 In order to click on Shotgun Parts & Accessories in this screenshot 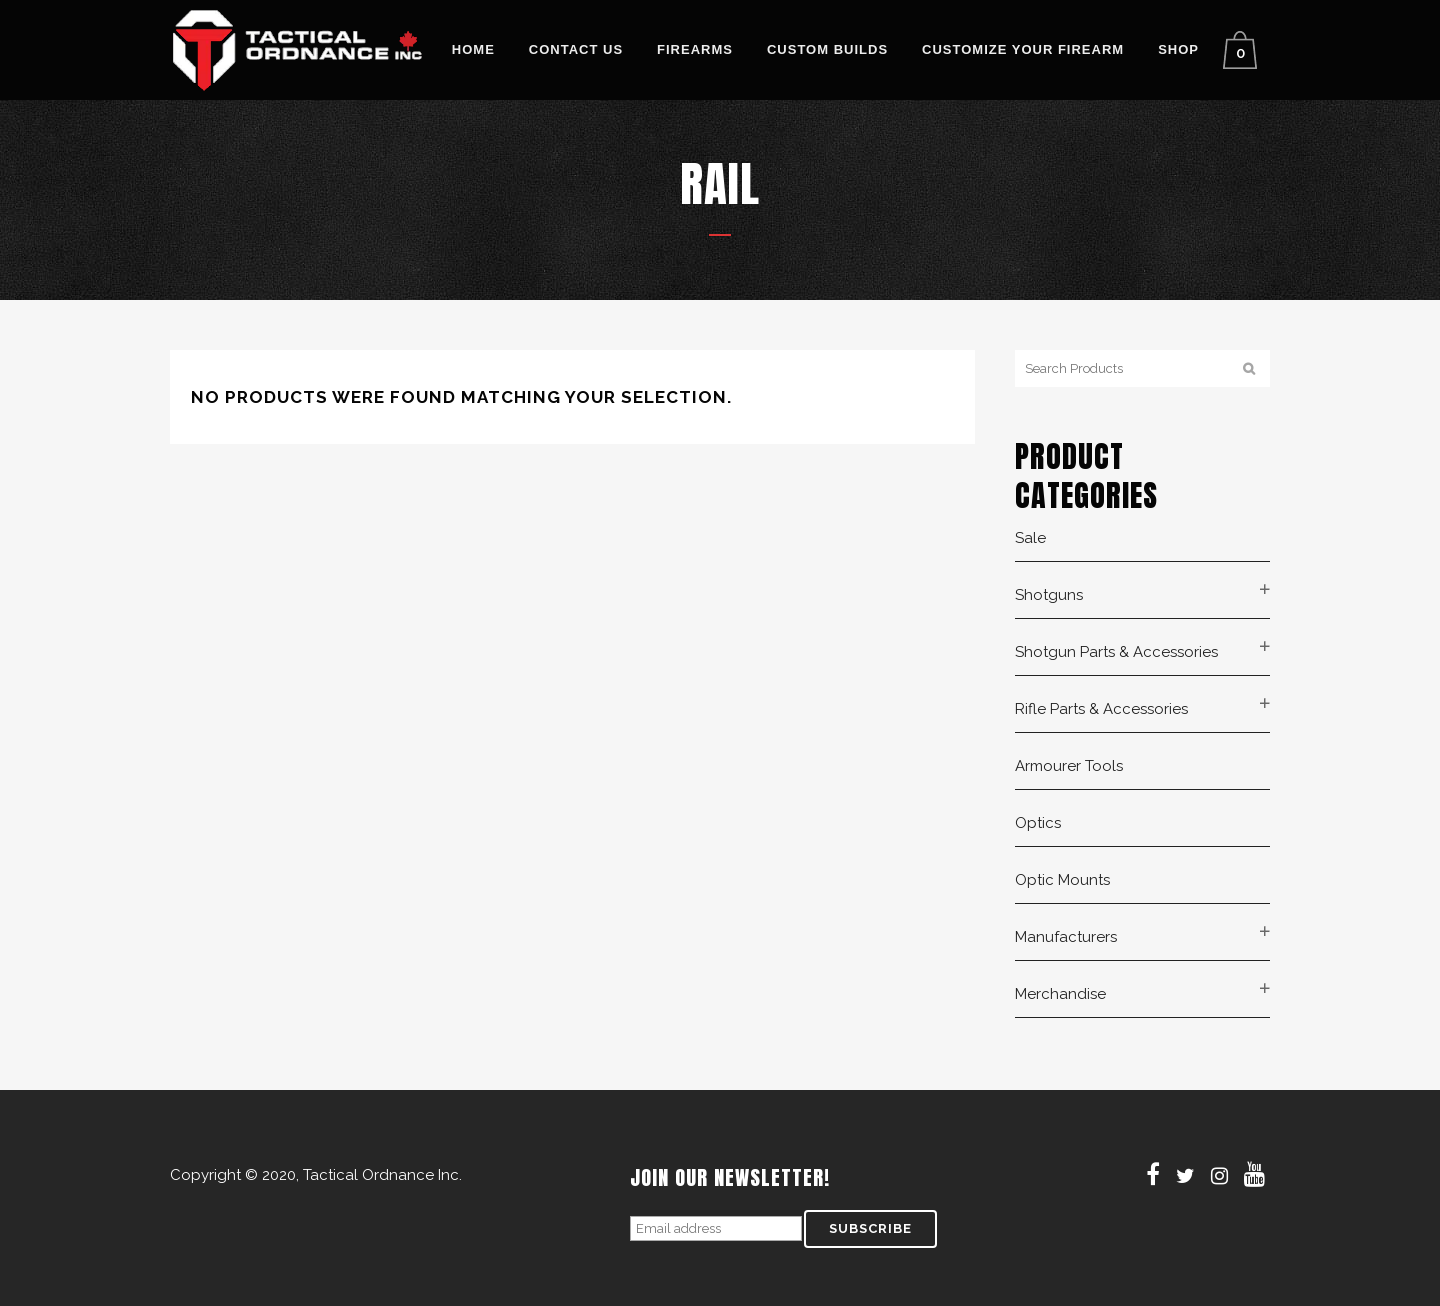, I will do `click(1116, 652)`.